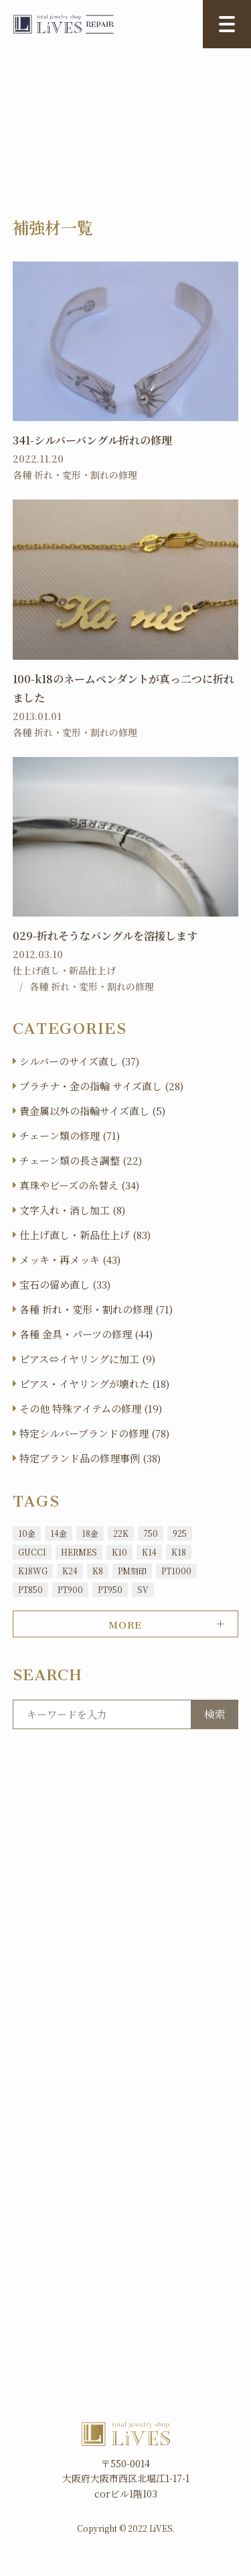  What do you see at coordinates (87, 1359) in the screenshot?
I see `ピアス⇔イヤリングに加工 (9)` at bounding box center [87, 1359].